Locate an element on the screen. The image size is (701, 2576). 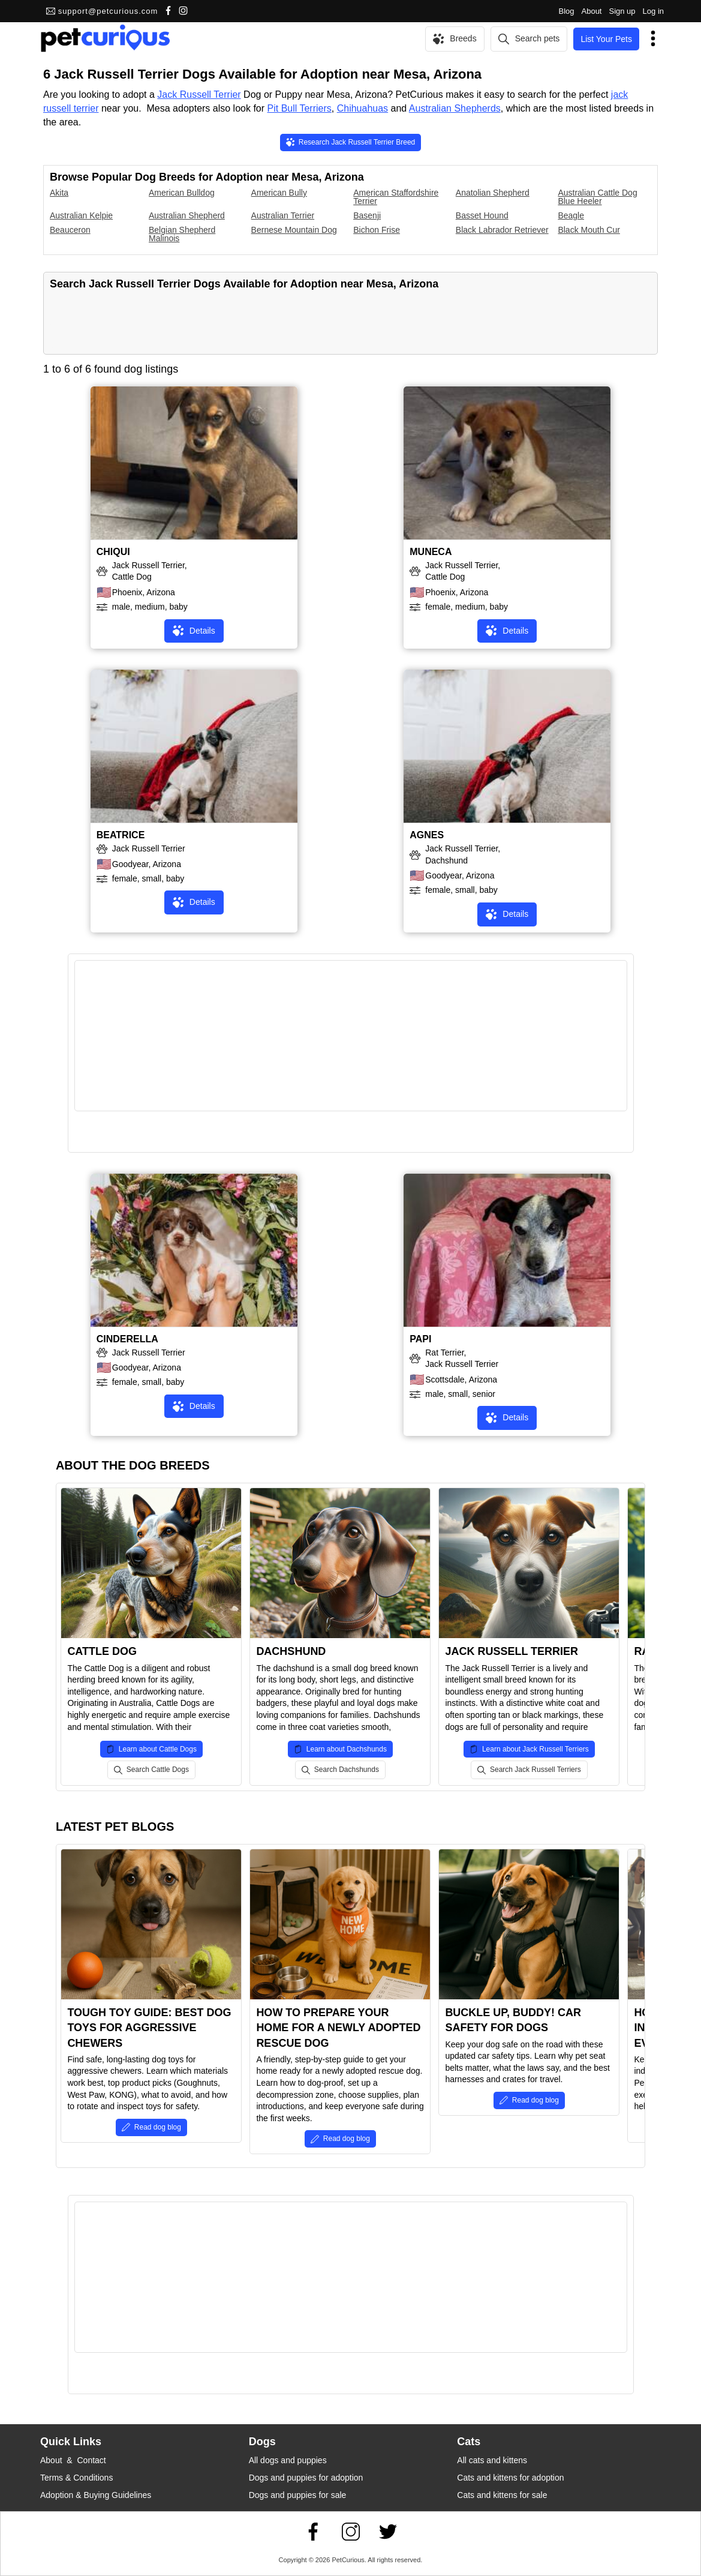
Chihuahuas is located at coordinates (362, 108).